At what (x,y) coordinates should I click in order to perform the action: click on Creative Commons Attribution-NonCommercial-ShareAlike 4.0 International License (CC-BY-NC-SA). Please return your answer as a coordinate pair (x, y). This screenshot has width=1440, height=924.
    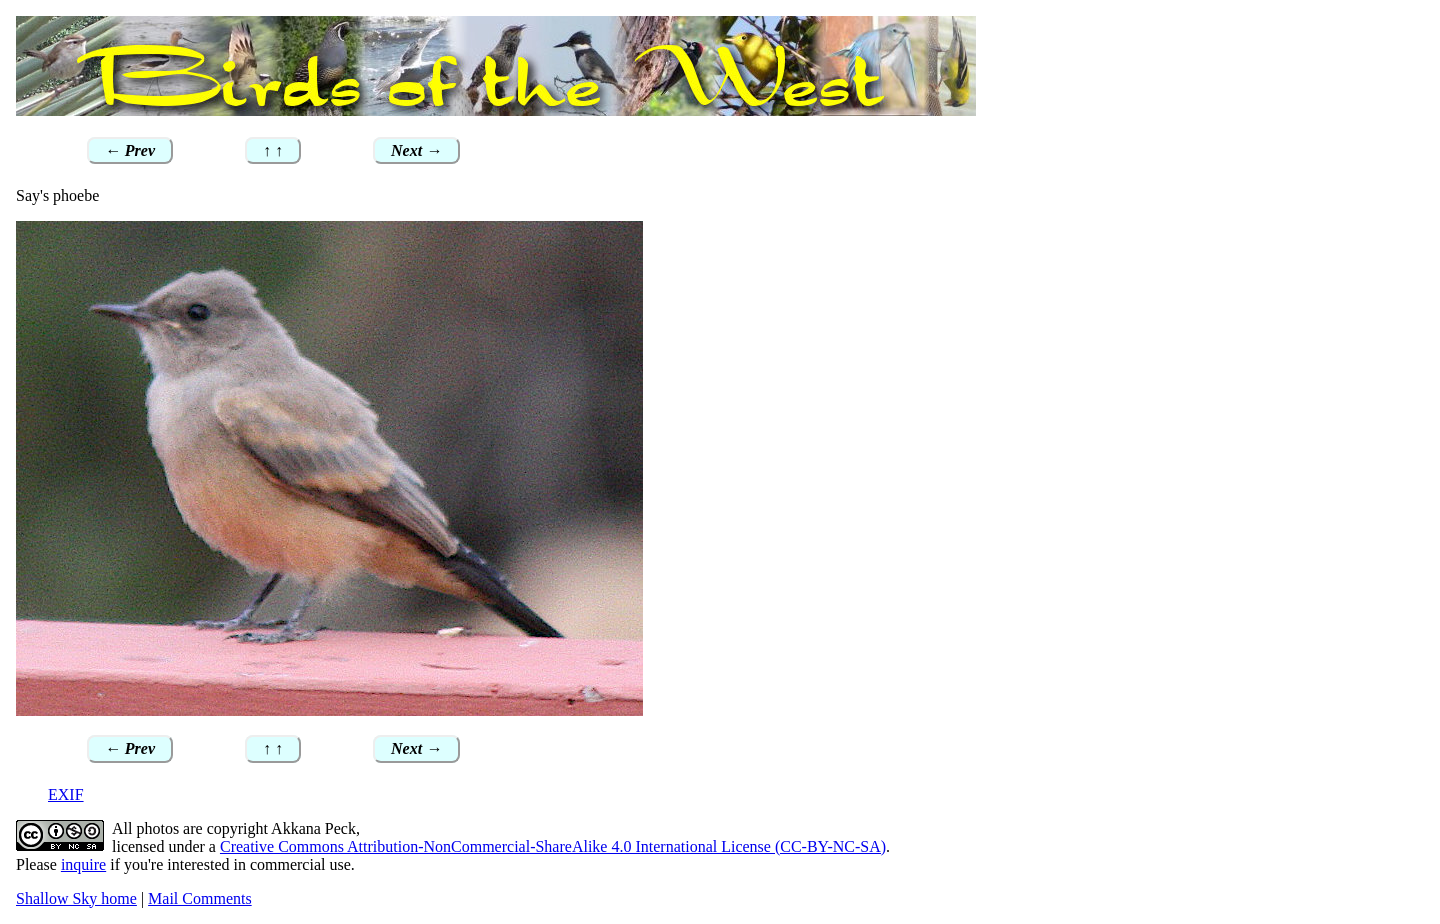
    Looking at the image, I should click on (553, 846).